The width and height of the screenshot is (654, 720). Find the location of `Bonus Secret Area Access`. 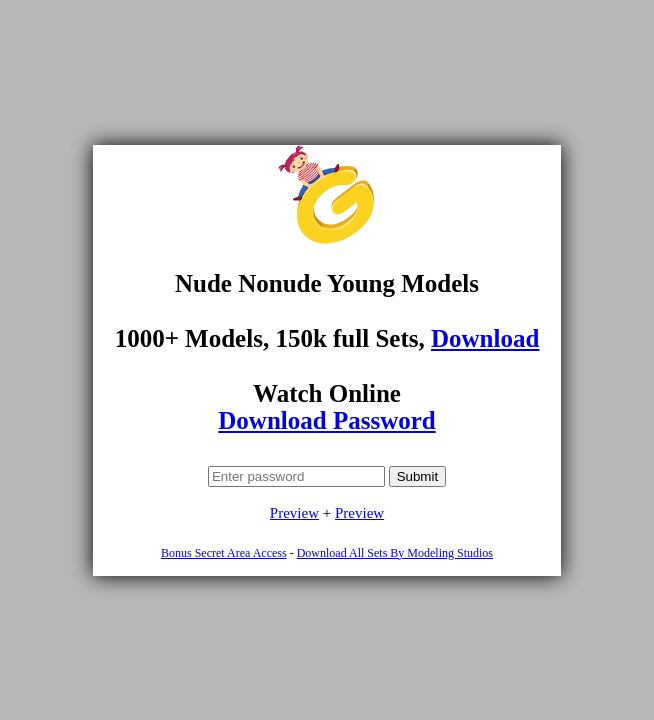

Bonus Secret Area Access is located at coordinates (224, 553).